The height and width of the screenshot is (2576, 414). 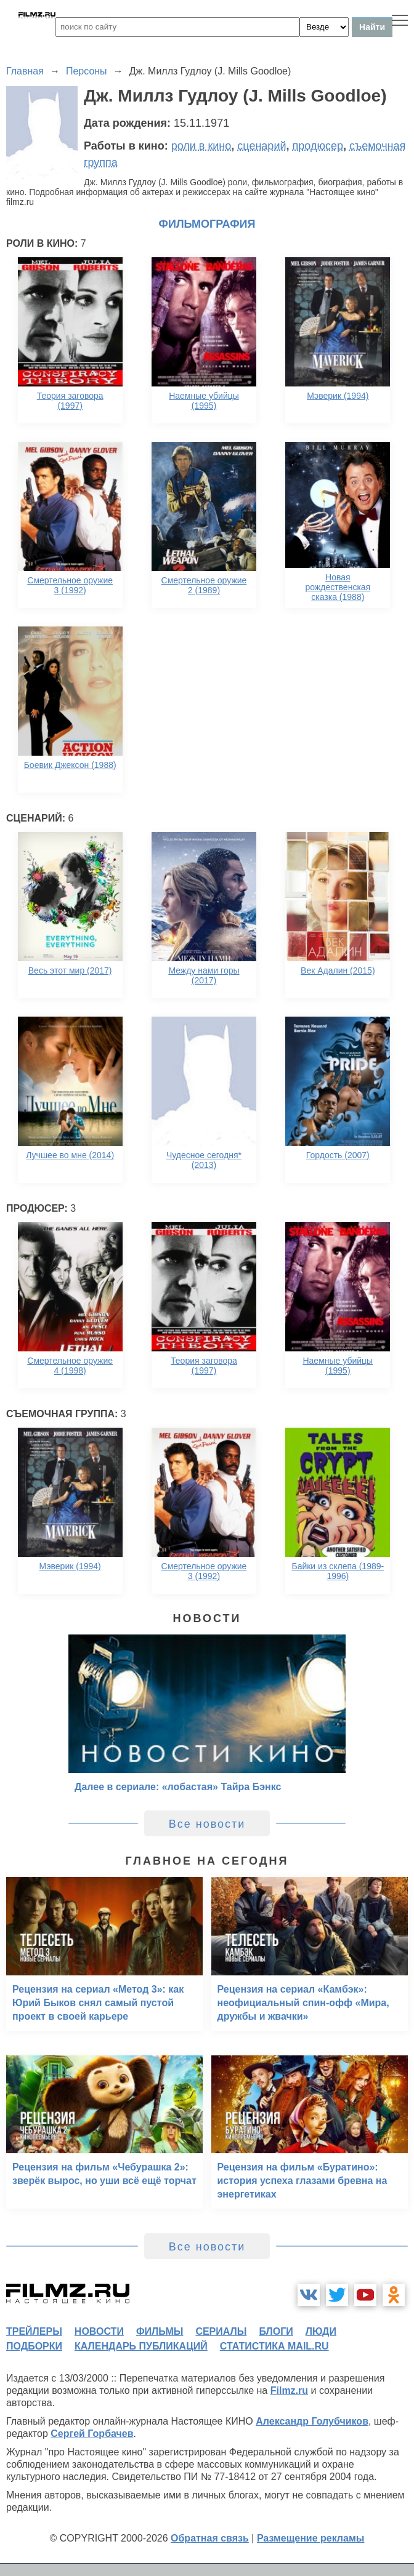 I want to click on фильмы, so click(x=159, y=2331).